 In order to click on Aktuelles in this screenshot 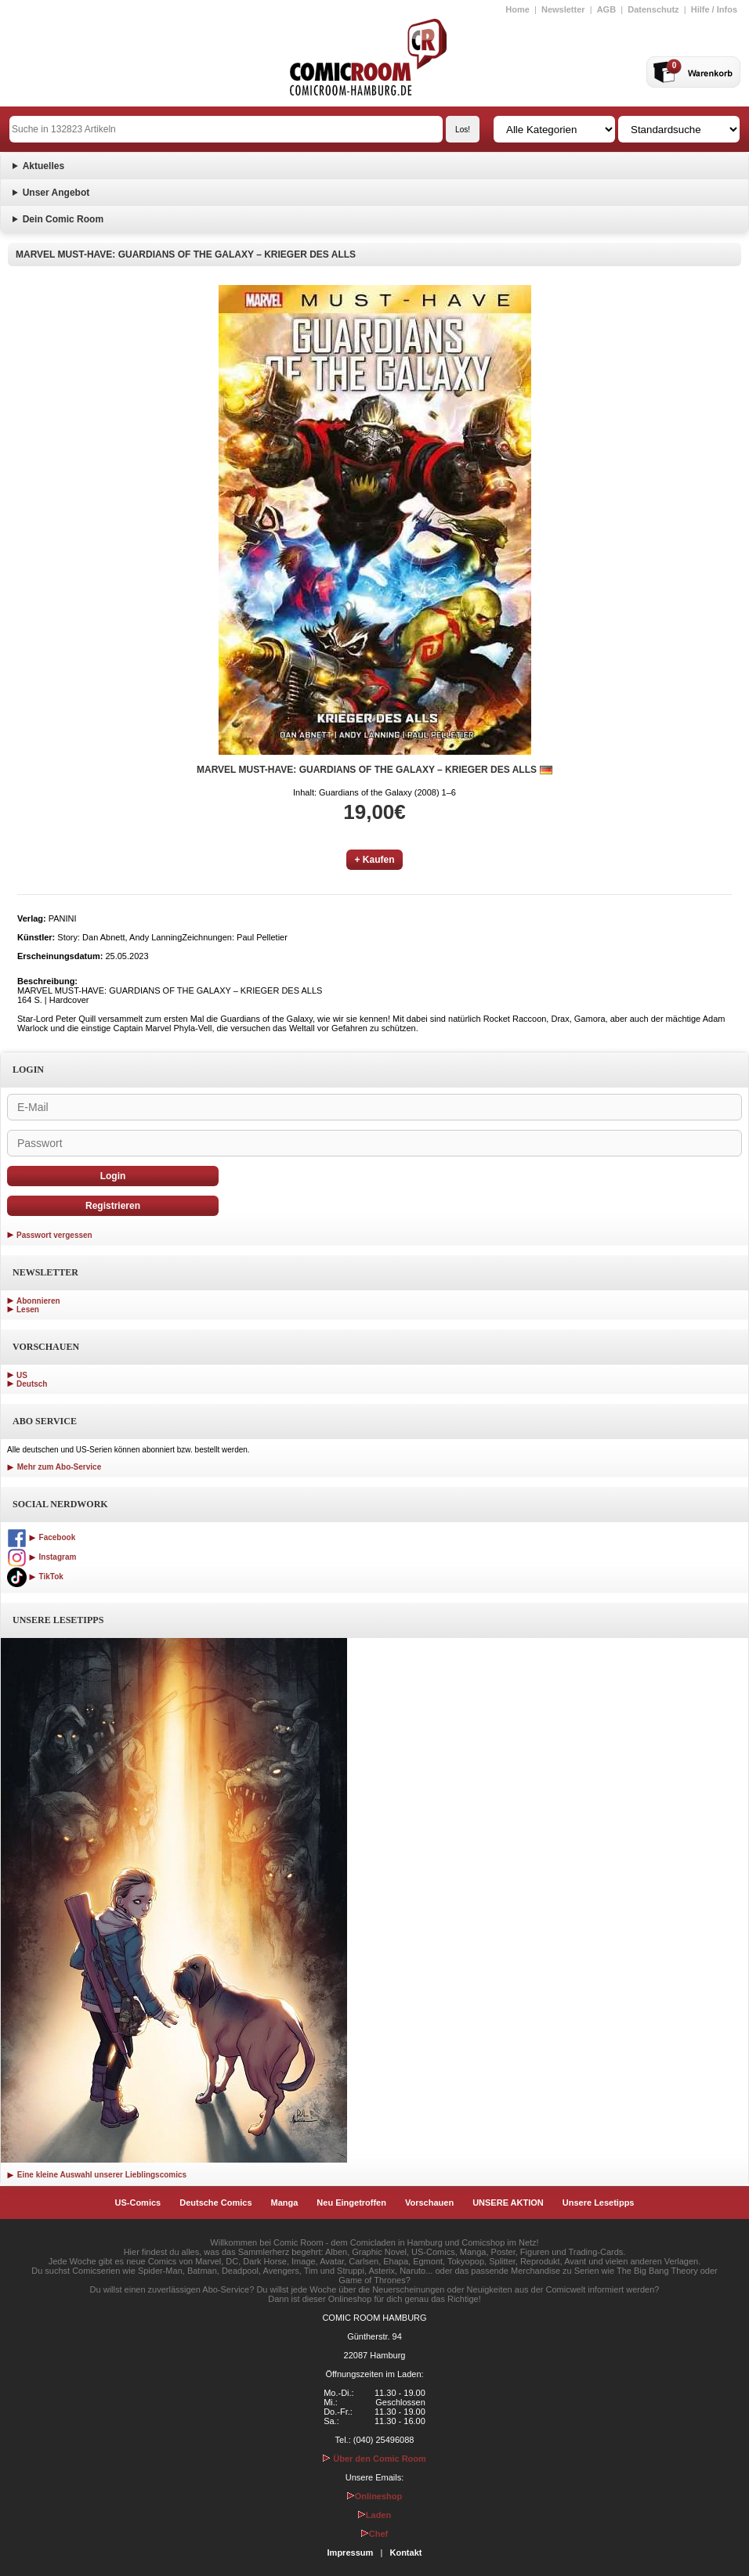, I will do `click(43, 166)`.